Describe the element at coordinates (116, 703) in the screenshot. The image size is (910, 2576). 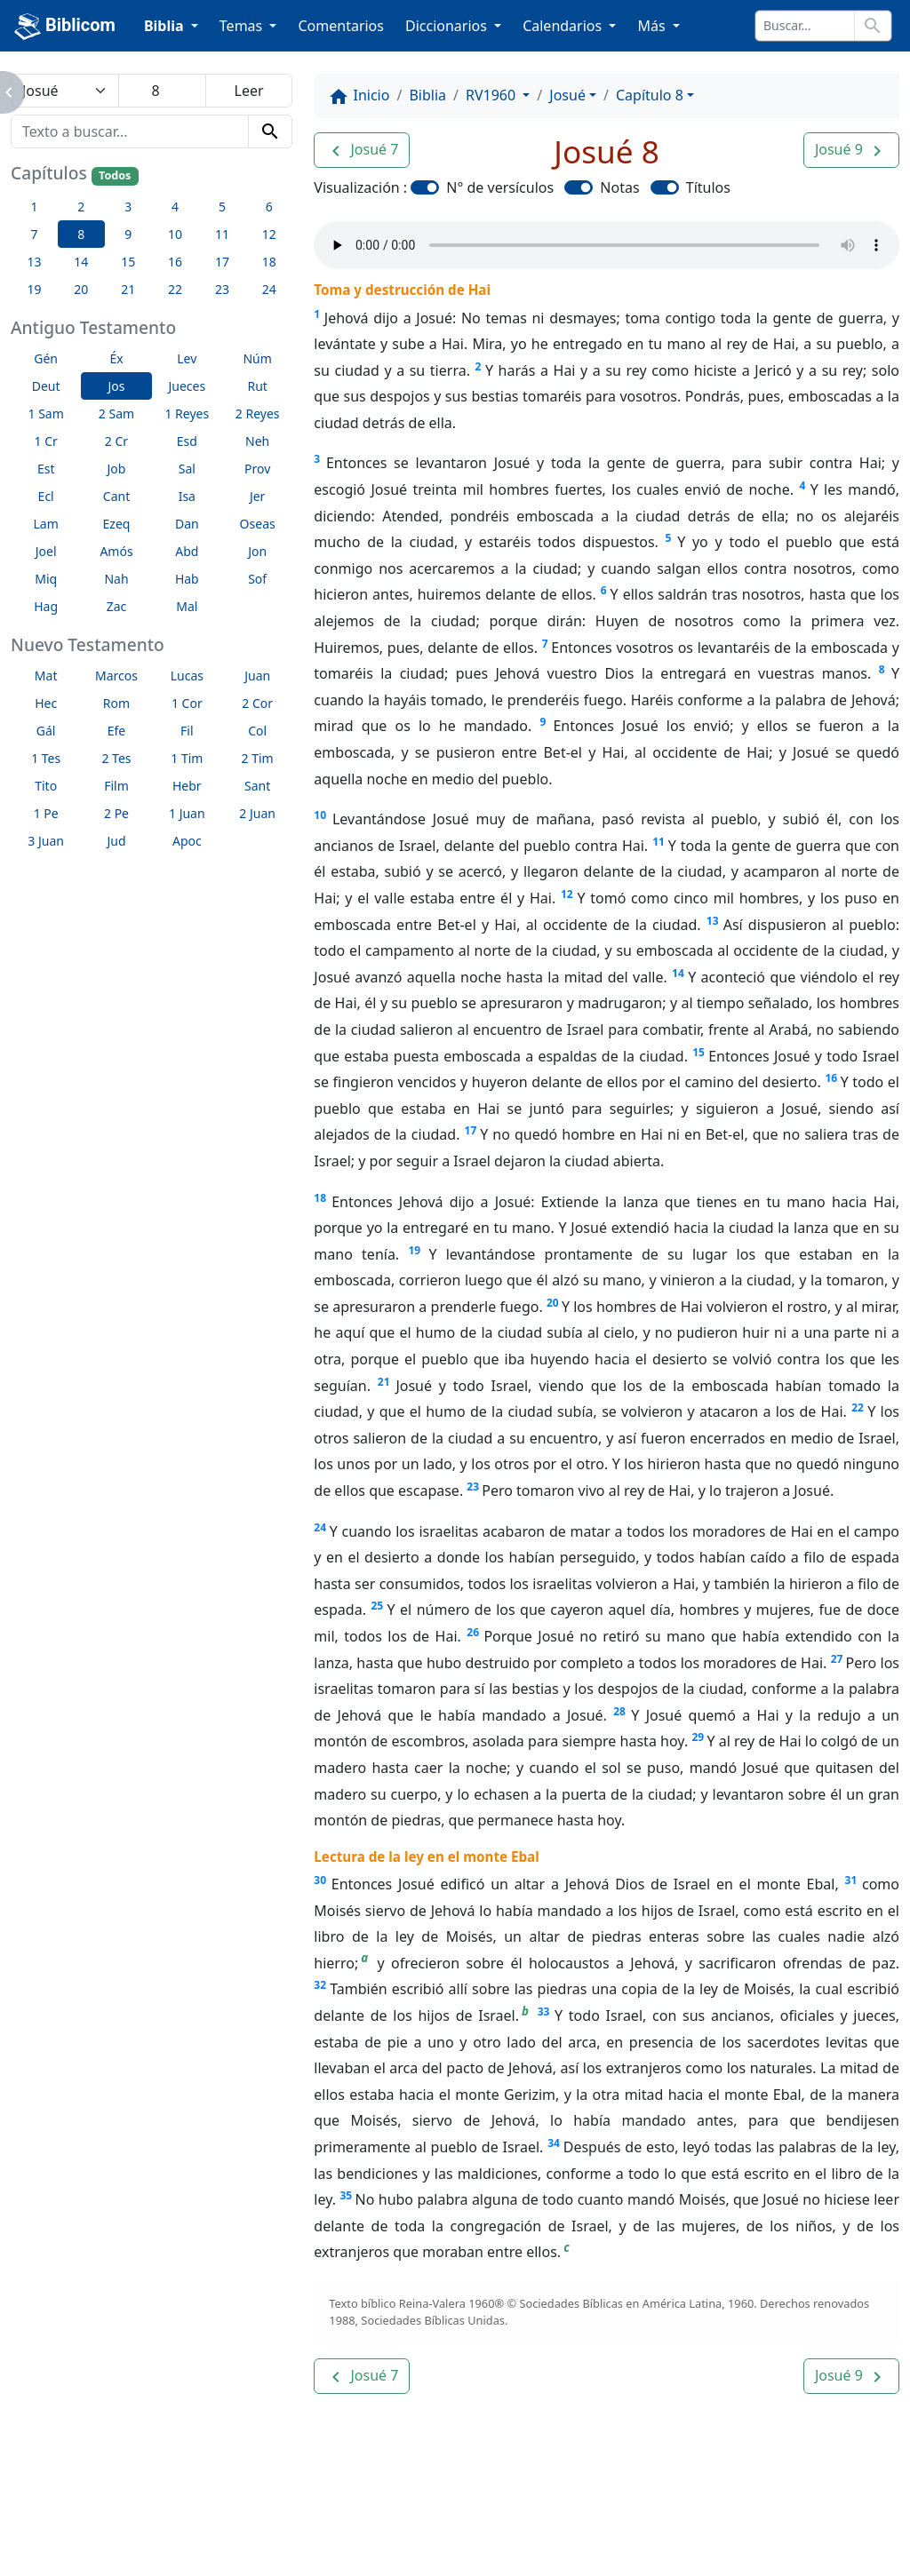
I see `Rom [button]` at that location.